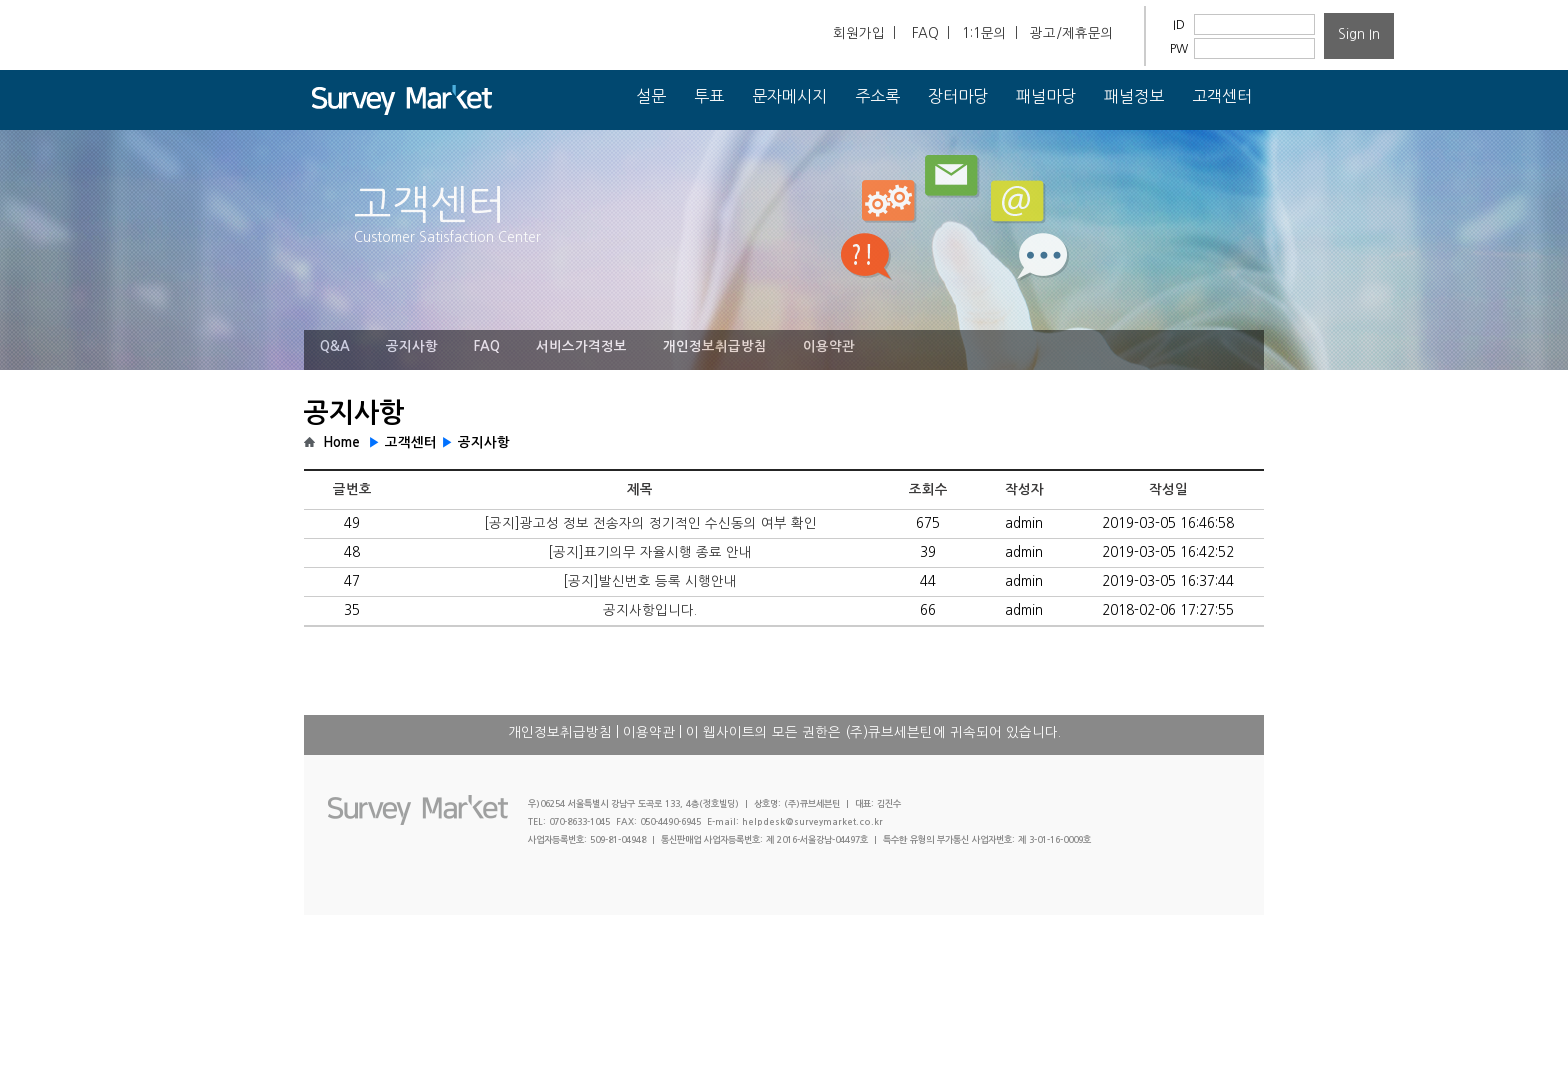  What do you see at coordinates (715, 346) in the screenshot?
I see `개인정보취급방침` at bounding box center [715, 346].